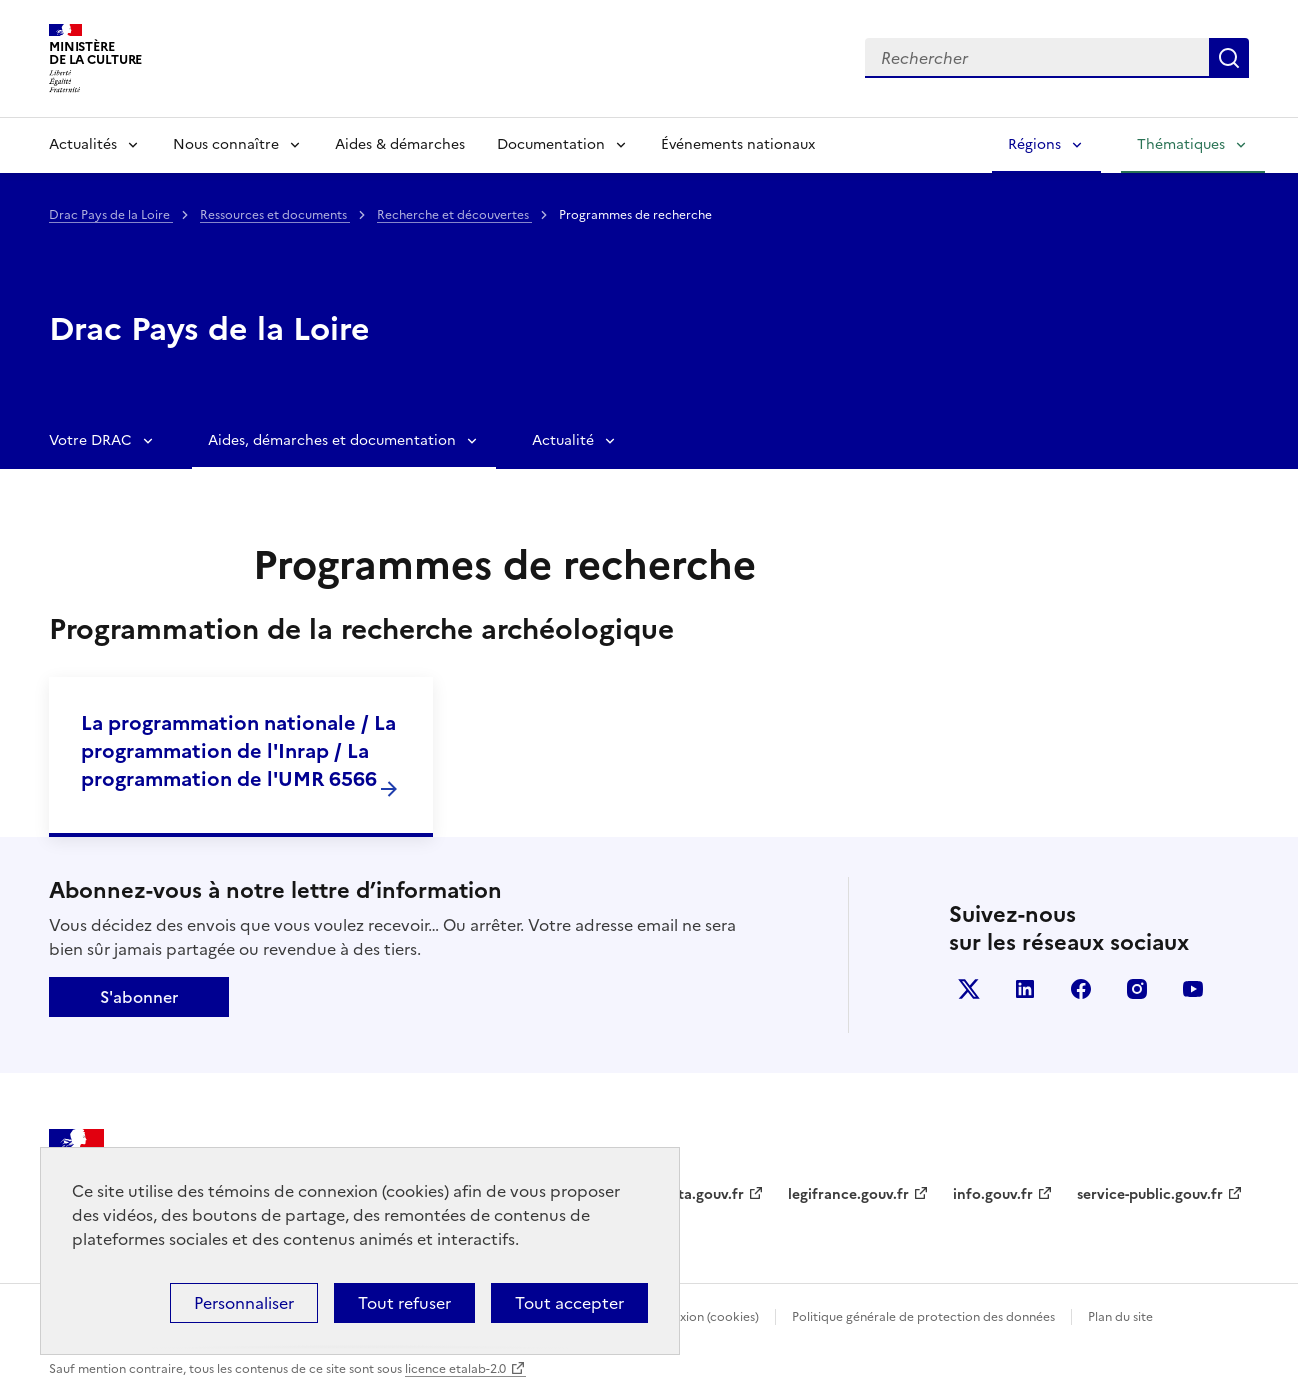 Image resolution: width=1298 pixels, height=1395 pixels. I want to click on Documentation, so click(551, 144).